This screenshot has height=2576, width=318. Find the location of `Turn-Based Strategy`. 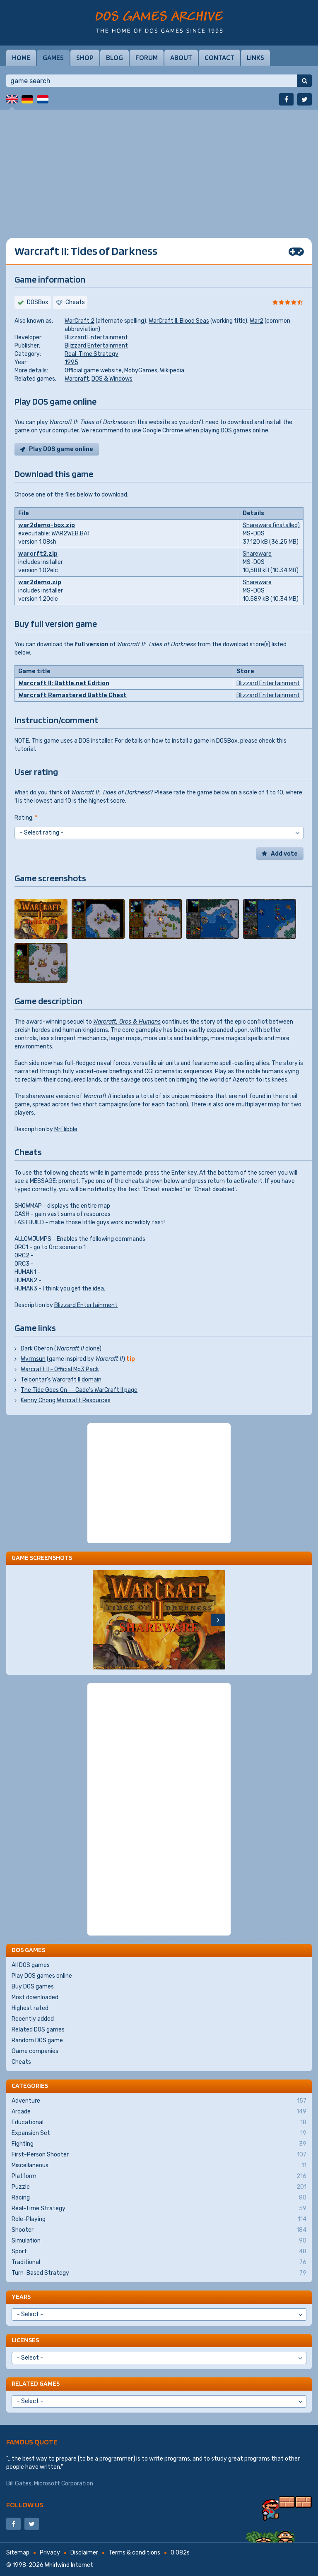

Turn-Based Strategy is located at coordinates (159, 2273).